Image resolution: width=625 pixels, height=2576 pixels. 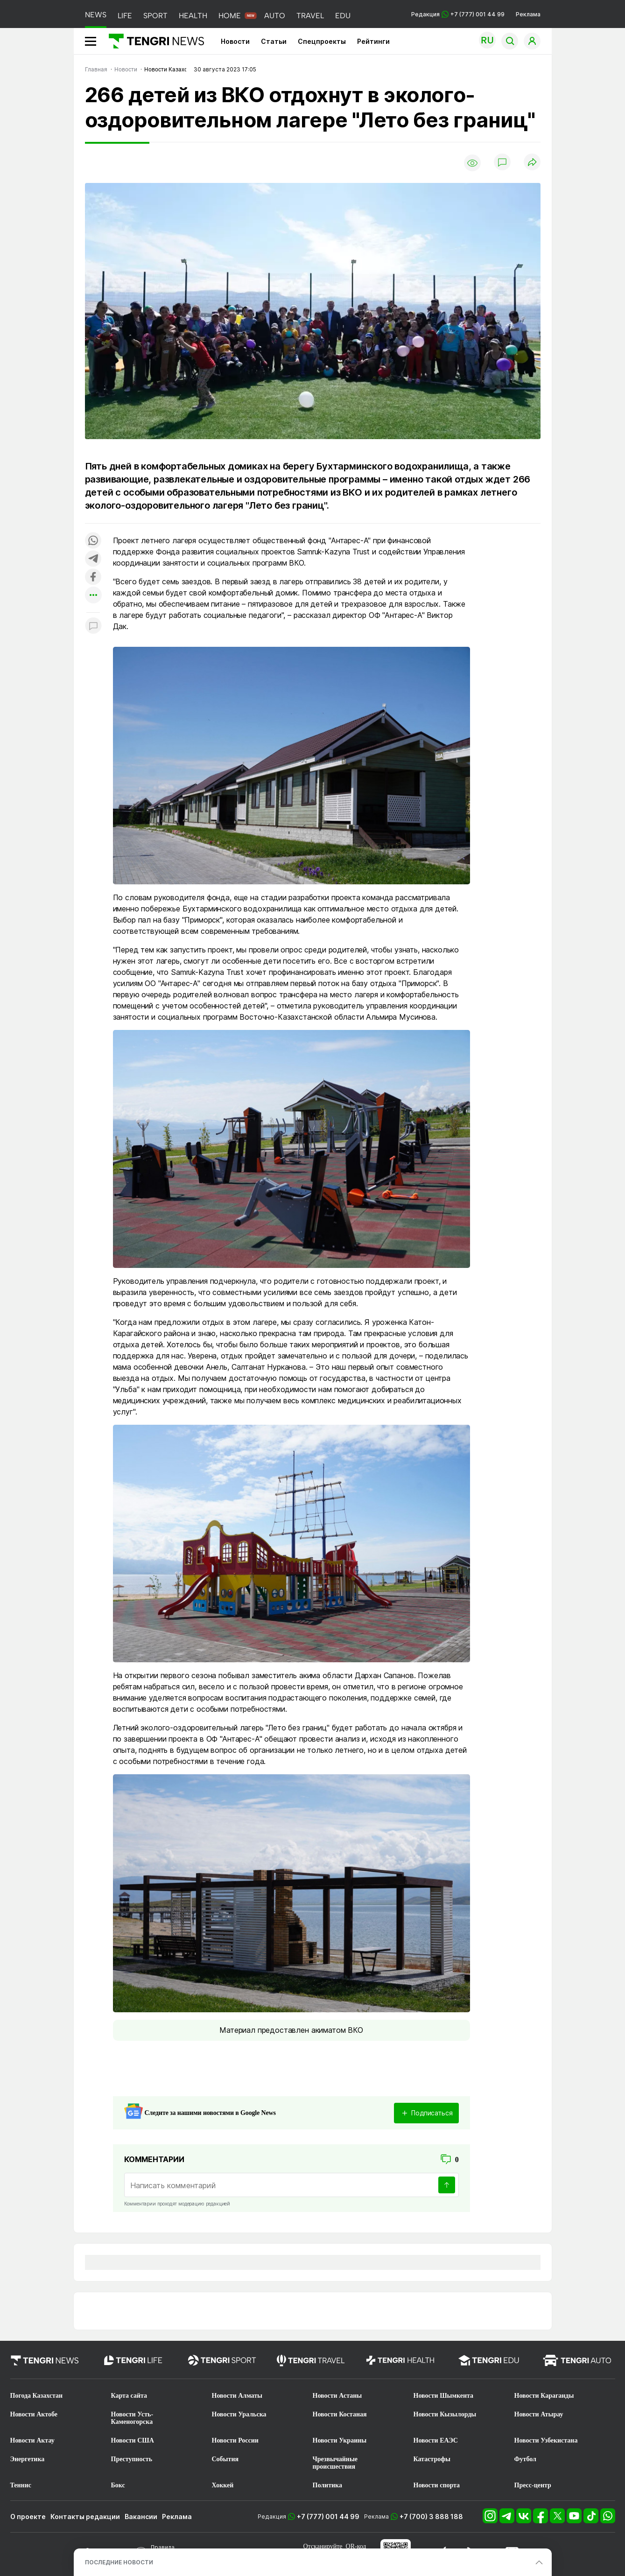 What do you see at coordinates (223, 2485) in the screenshot?
I see `Хоккей` at bounding box center [223, 2485].